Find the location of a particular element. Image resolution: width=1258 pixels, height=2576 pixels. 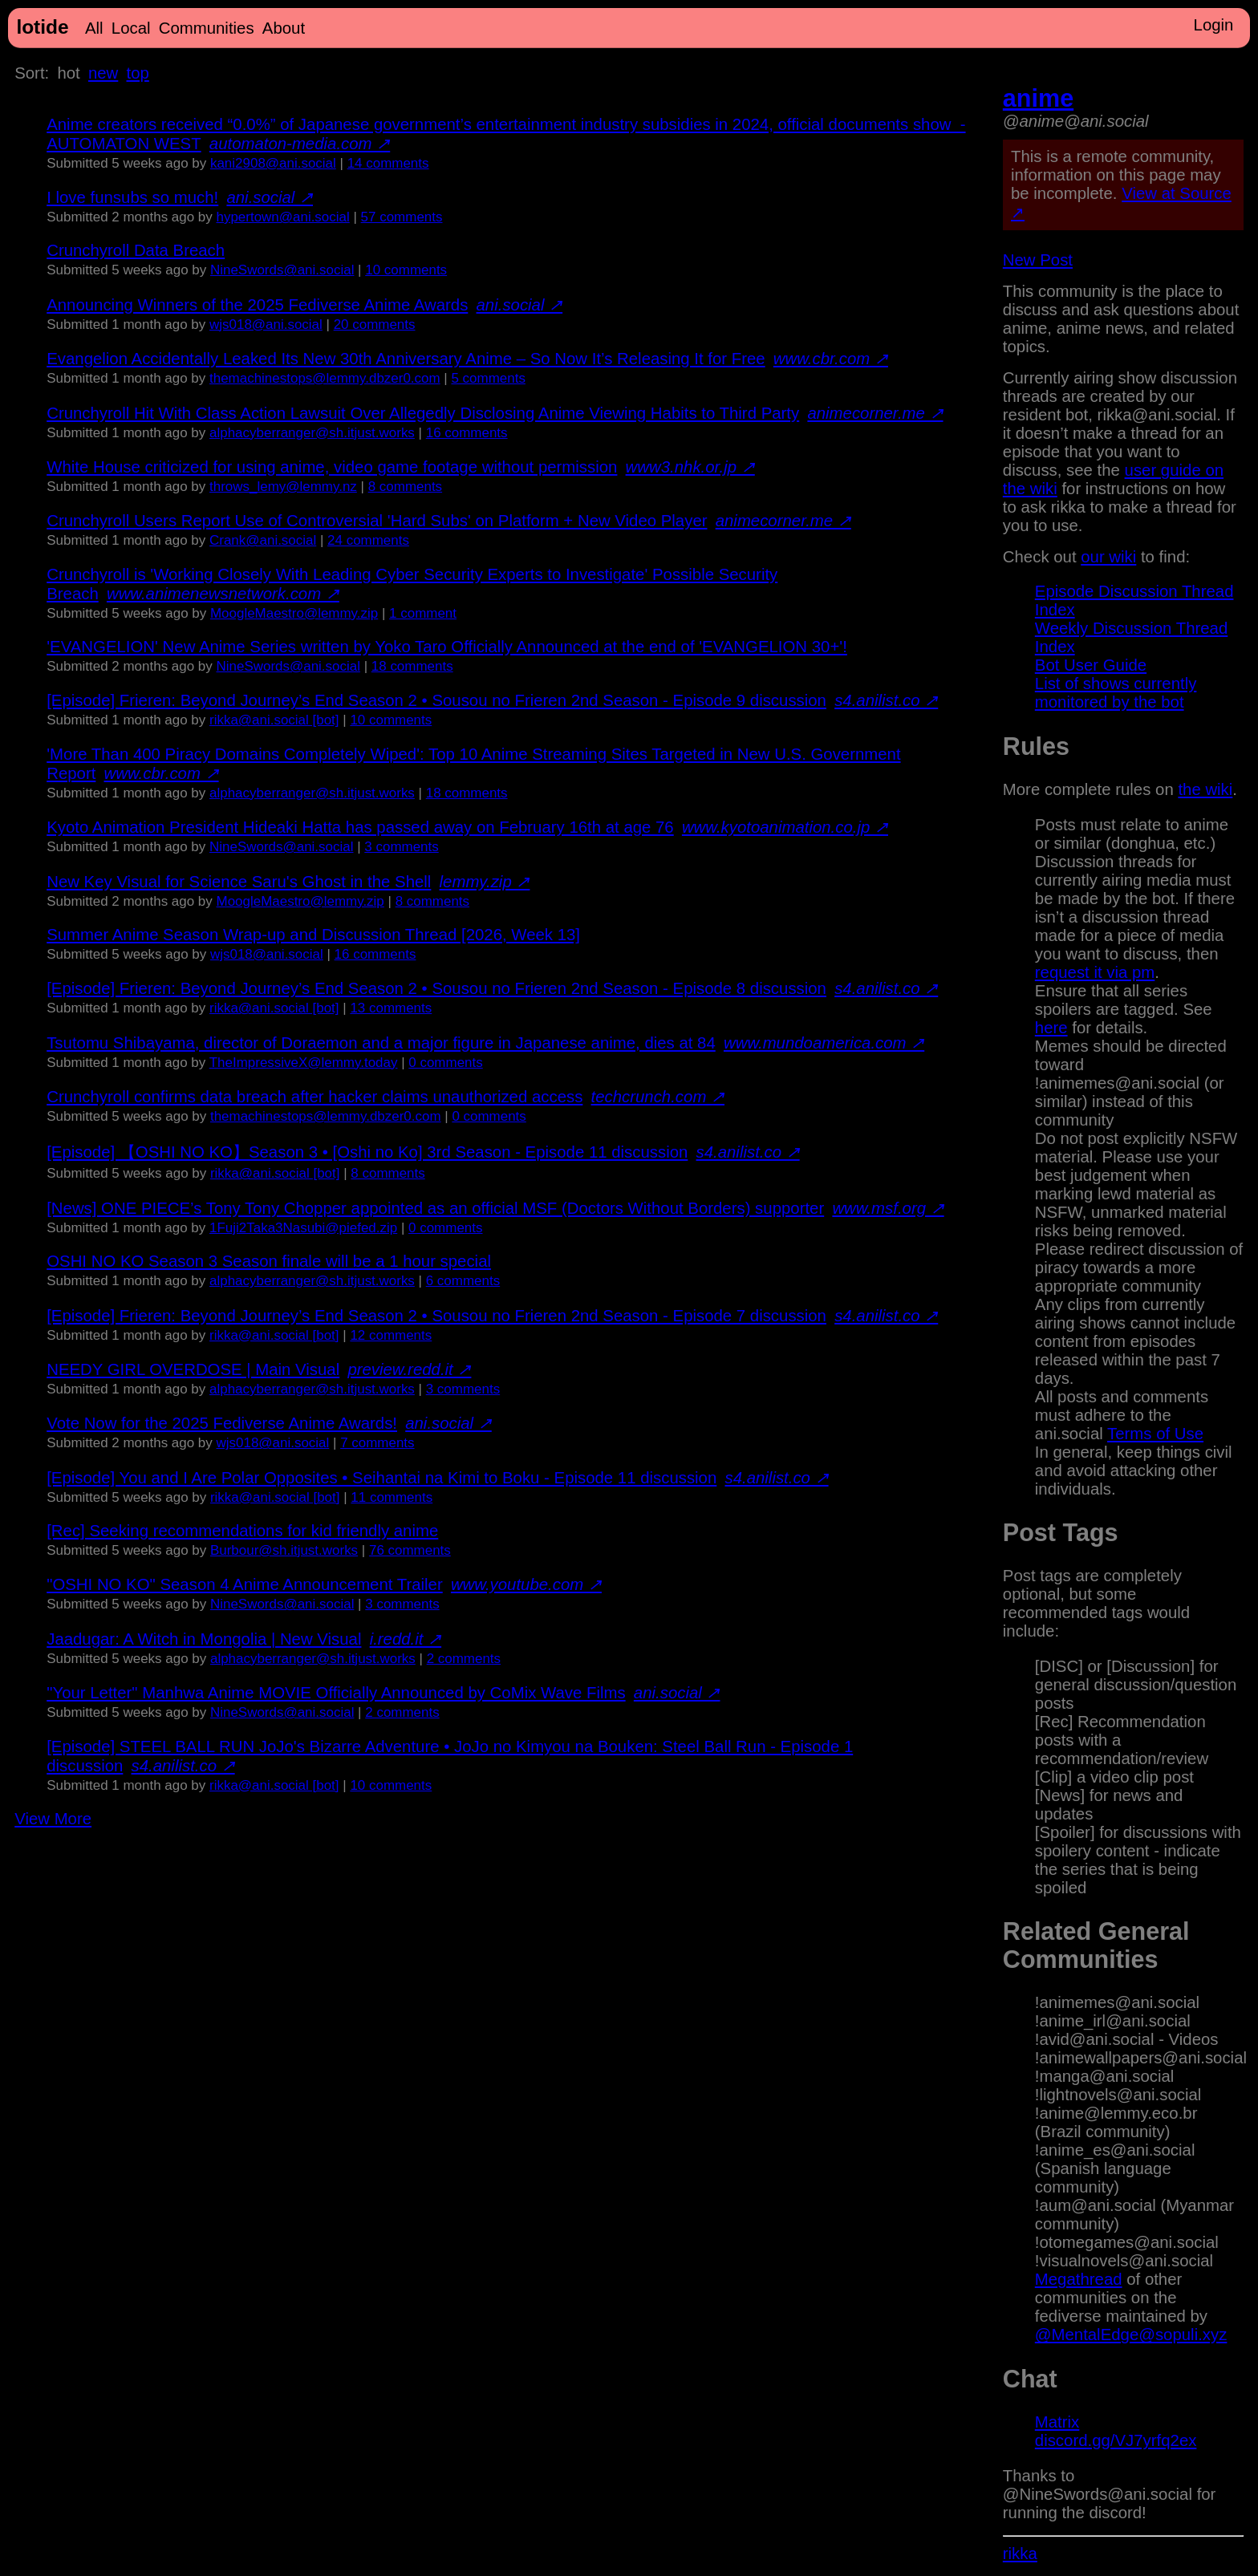

www.msf.org ↗ is located at coordinates (888, 1208).